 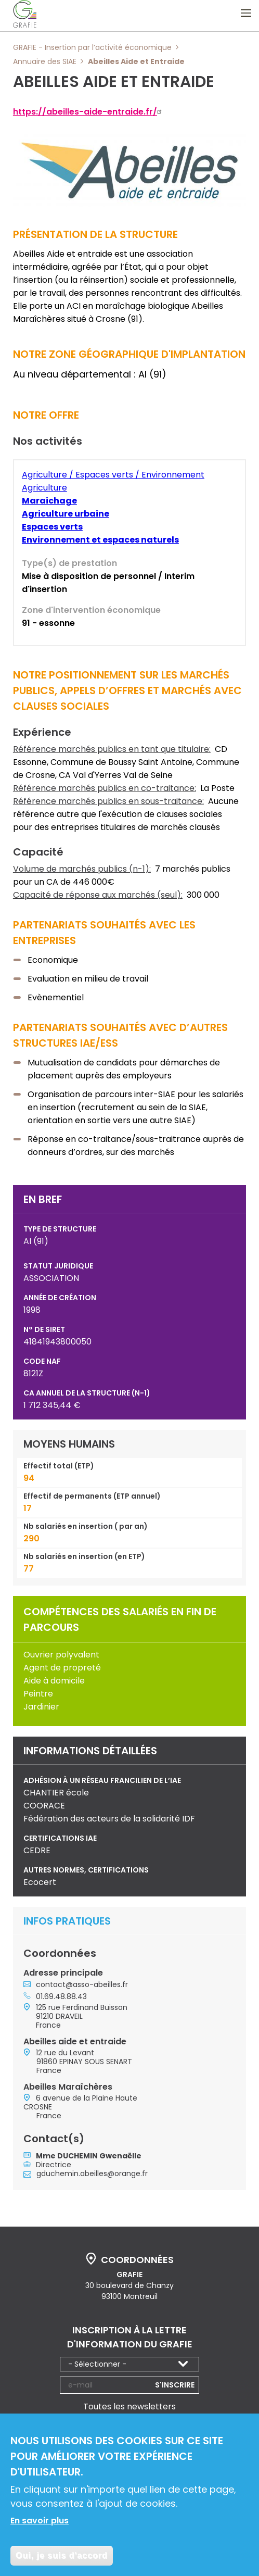 I want to click on Ouvrir le menu, so click(x=246, y=13).